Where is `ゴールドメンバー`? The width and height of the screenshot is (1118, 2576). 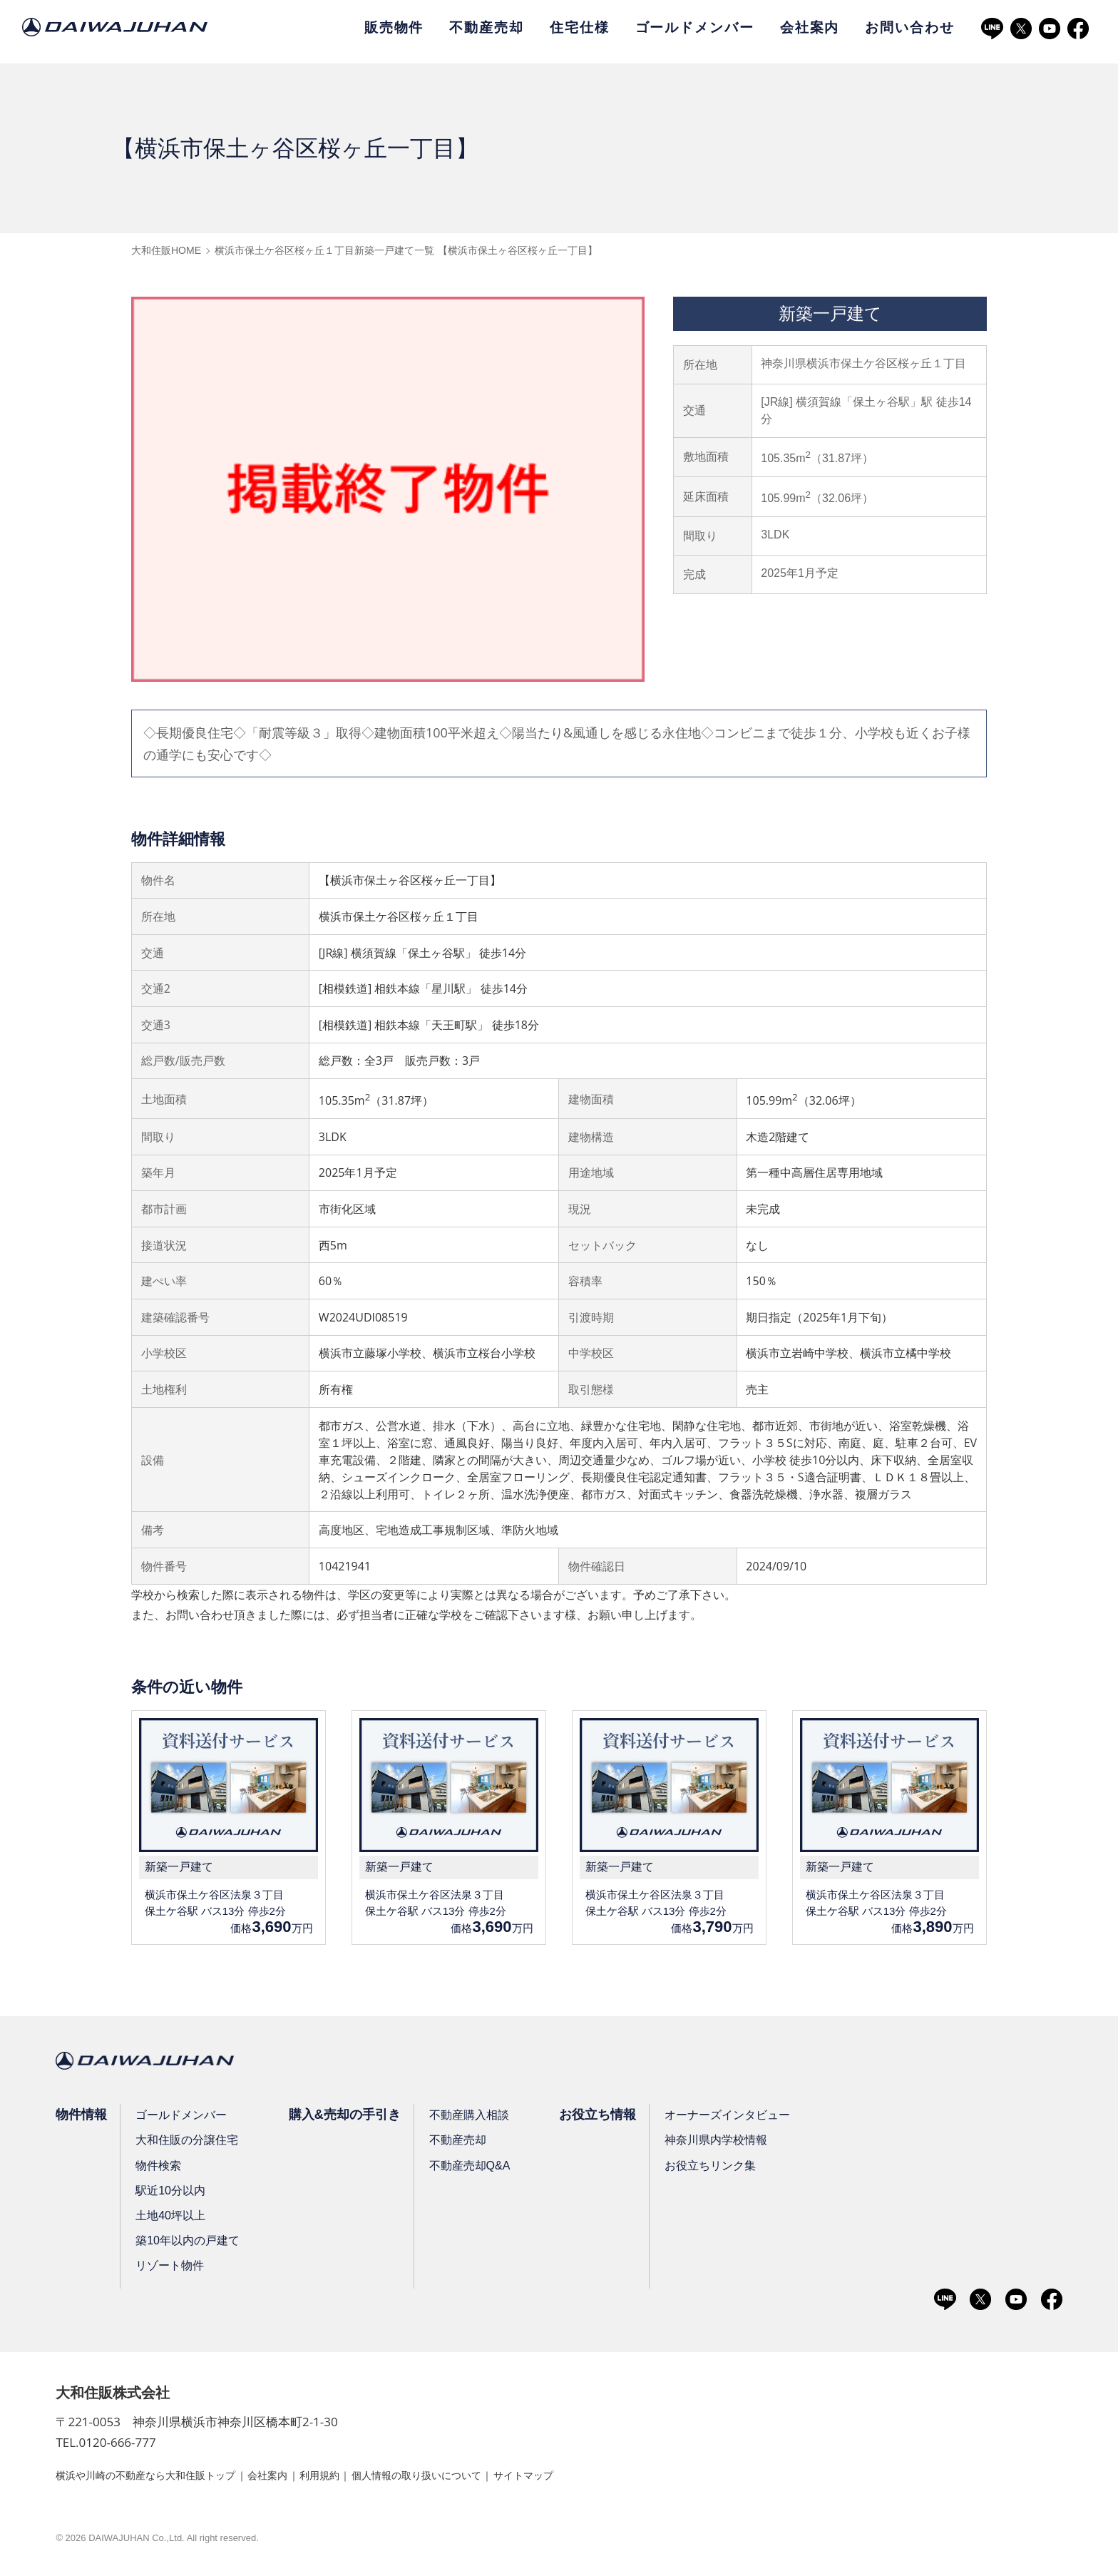 ゴールドメンバー is located at coordinates (694, 27).